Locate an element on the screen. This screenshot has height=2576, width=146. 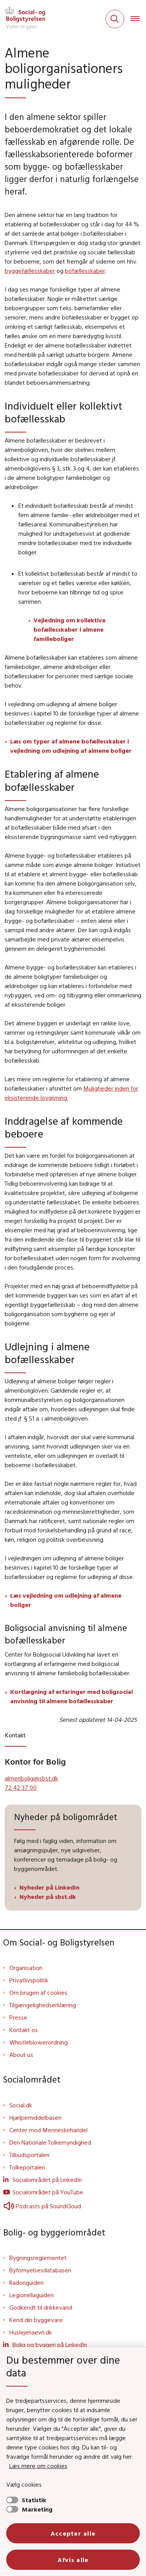
Legionellaguiden is located at coordinates (31, 2295).